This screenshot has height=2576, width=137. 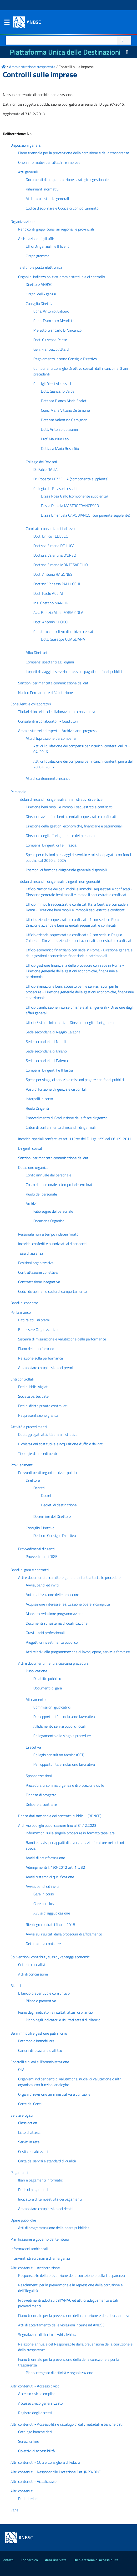 What do you see at coordinates (42, 1585) in the screenshot?
I see `Avvisi, bandi ed inviti` at bounding box center [42, 1585].